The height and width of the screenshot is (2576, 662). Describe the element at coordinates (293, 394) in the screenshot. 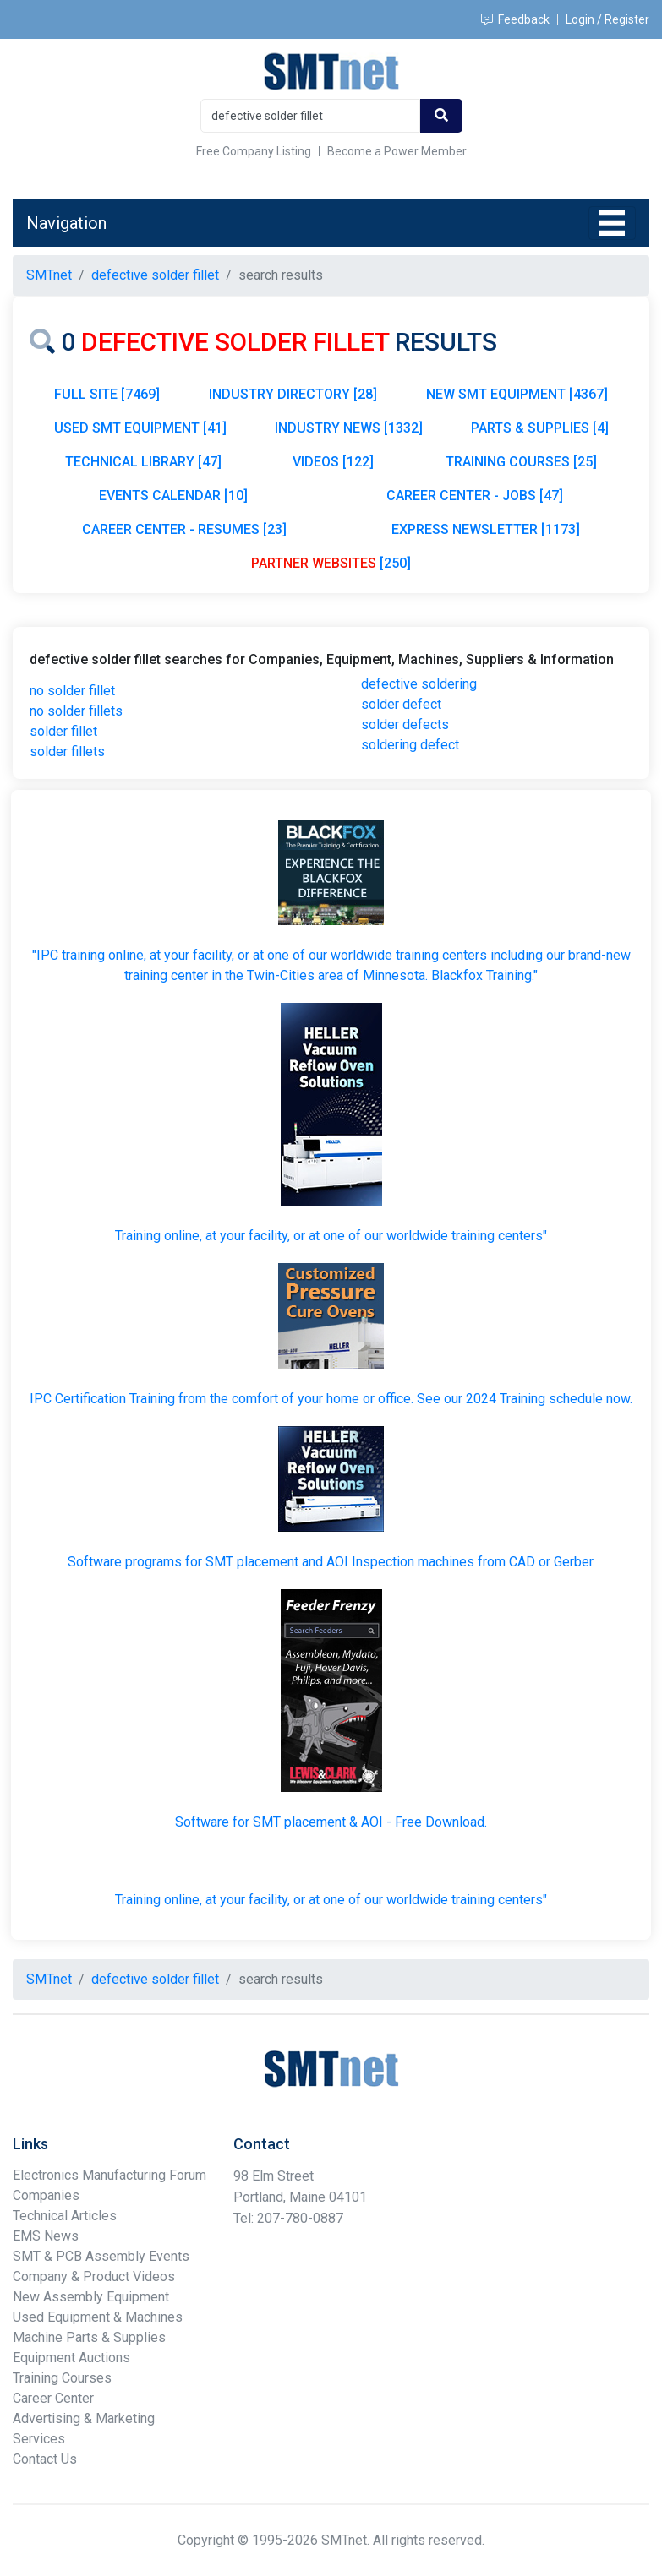

I see `INDUSTRY DIRECTORY [28]` at that location.